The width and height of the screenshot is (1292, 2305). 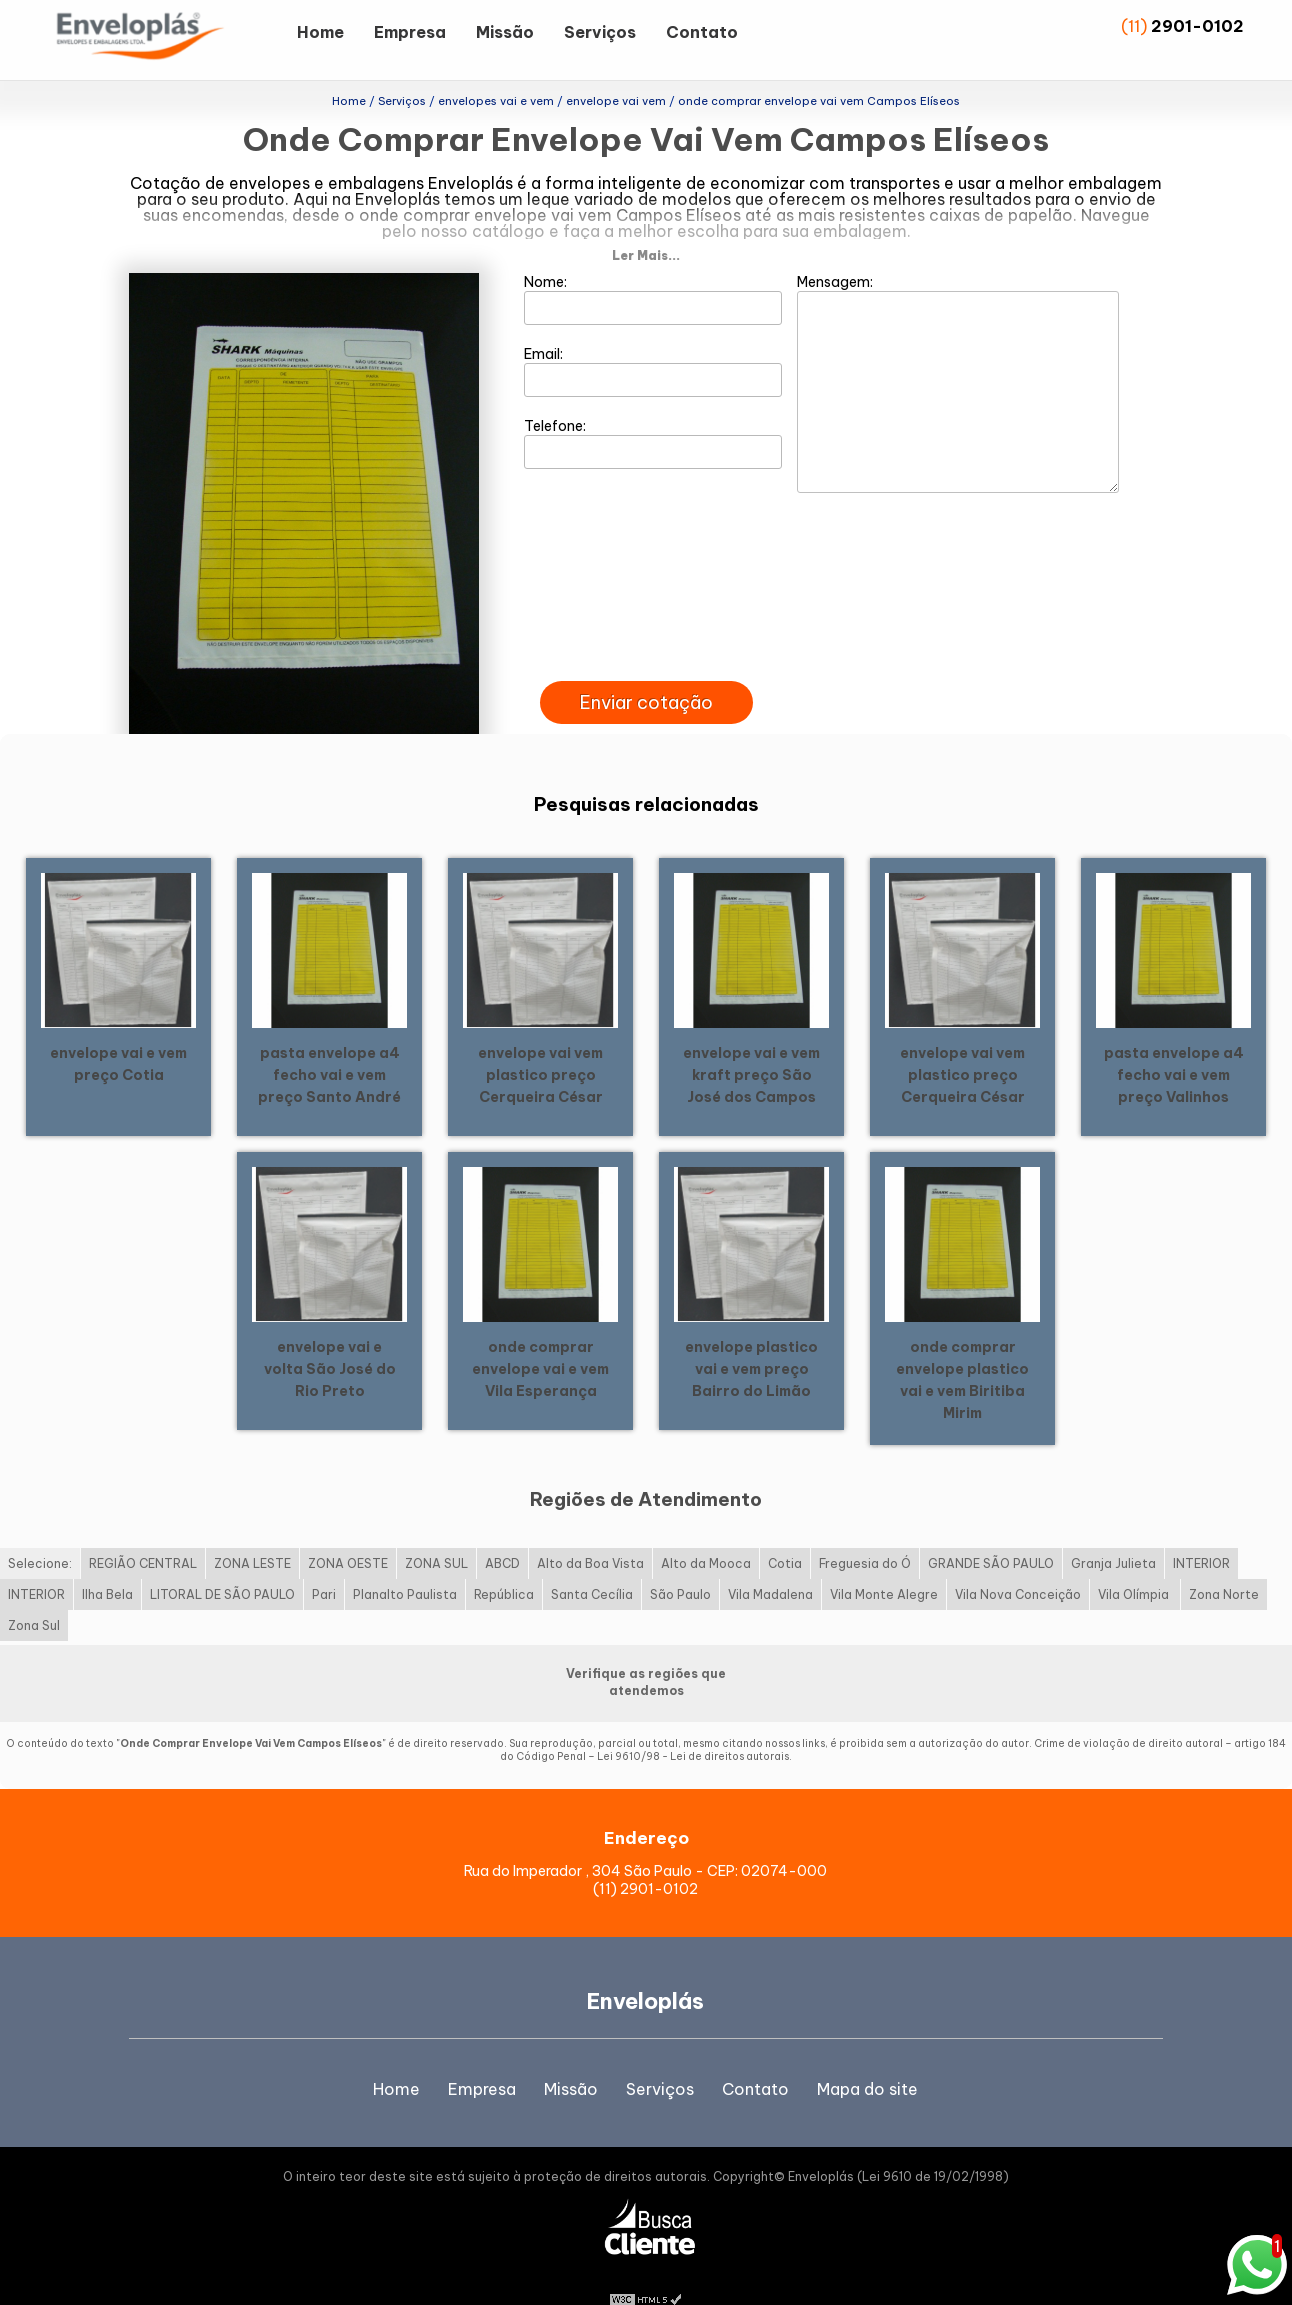 I want to click on Vila Madalena, so click(x=770, y=1562).